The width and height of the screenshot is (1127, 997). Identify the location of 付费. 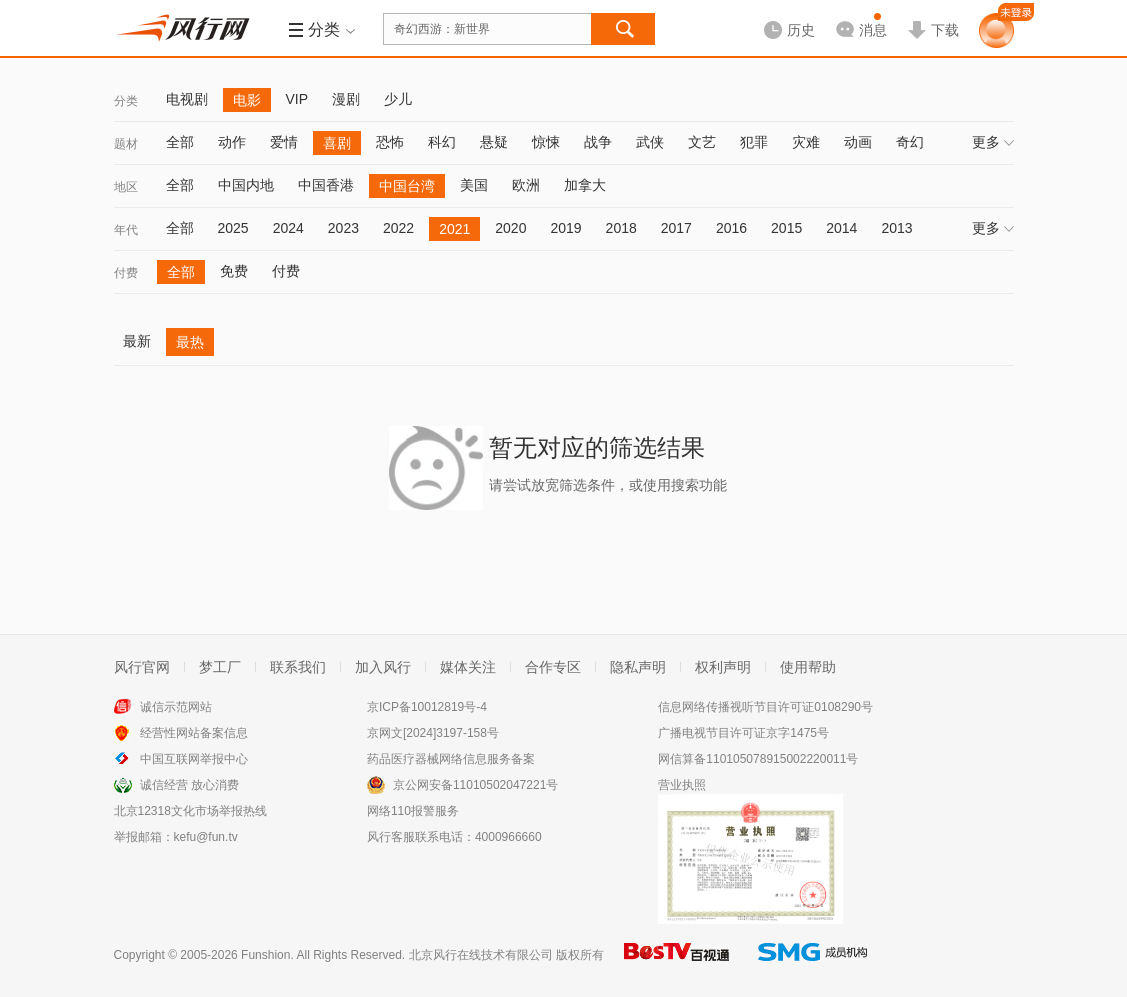
(126, 273).